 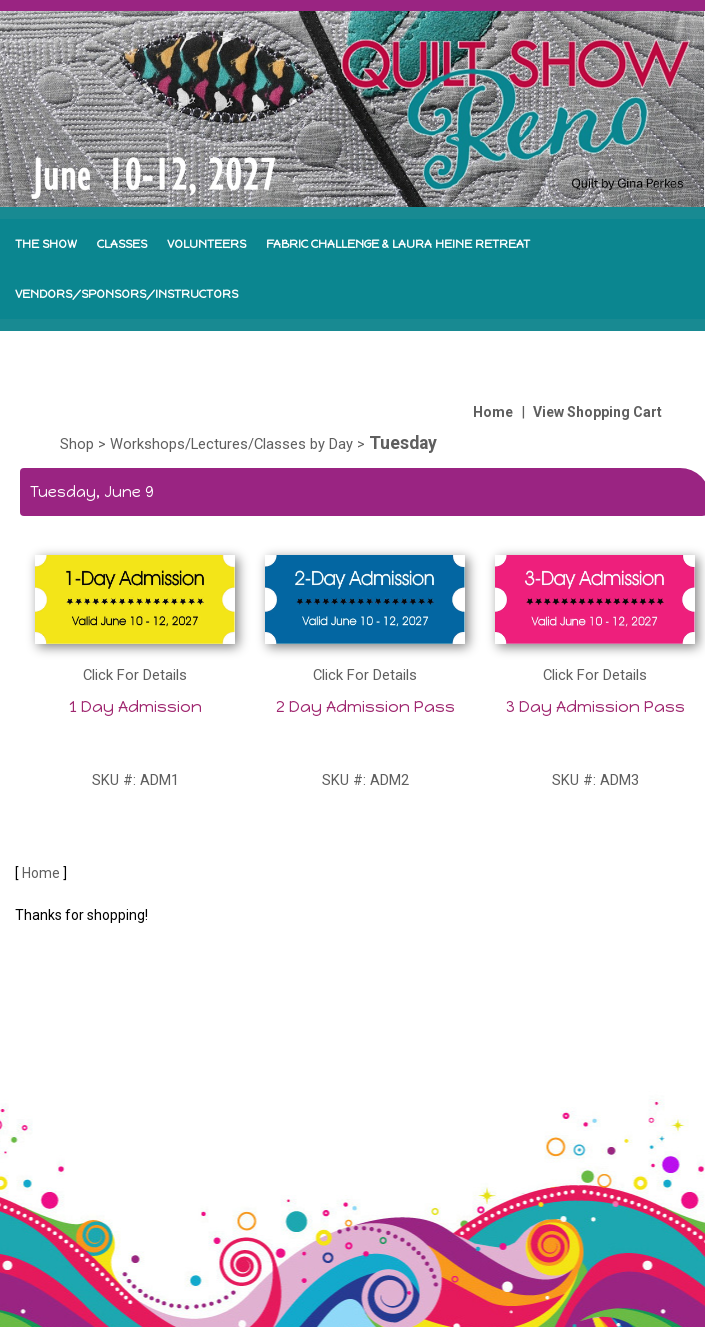 What do you see at coordinates (206, 244) in the screenshot?
I see `VOLUNTEERS` at bounding box center [206, 244].